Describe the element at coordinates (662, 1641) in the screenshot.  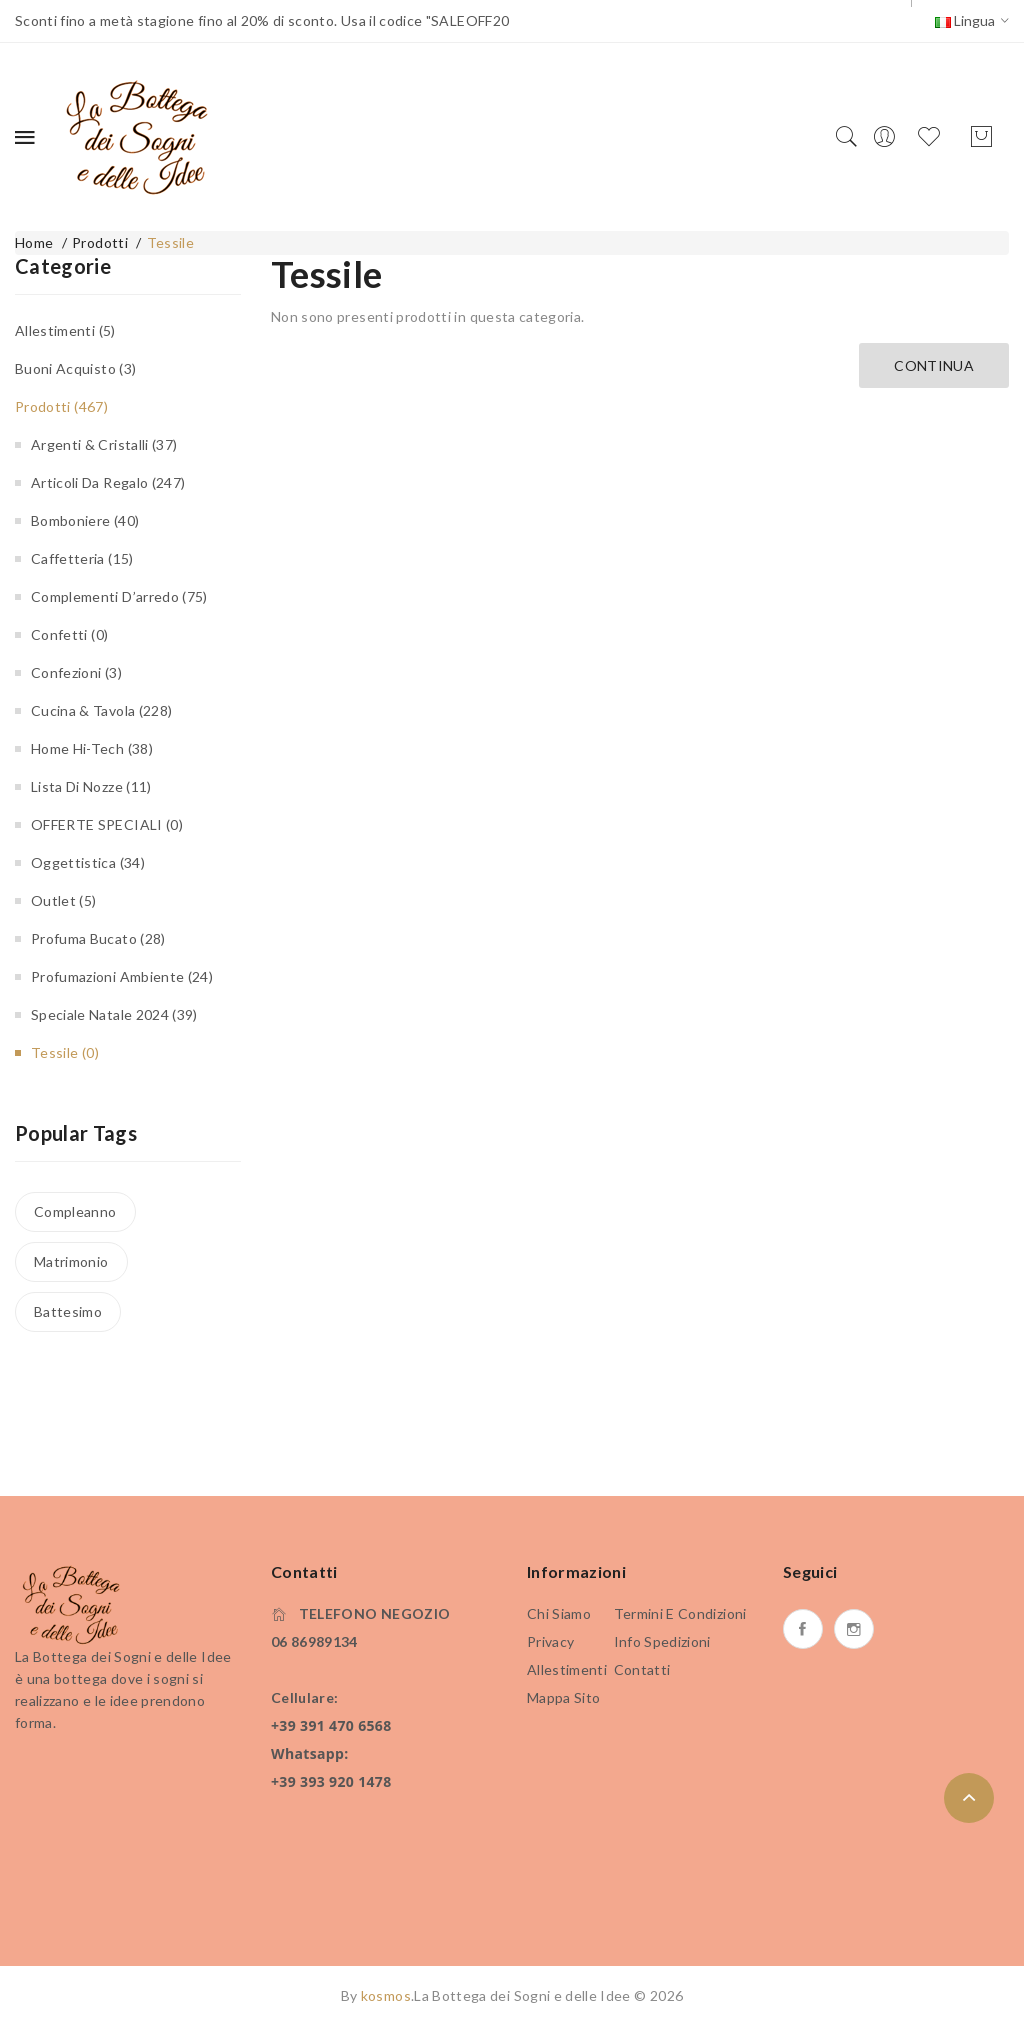
I see `Info Spedizioni` at that location.